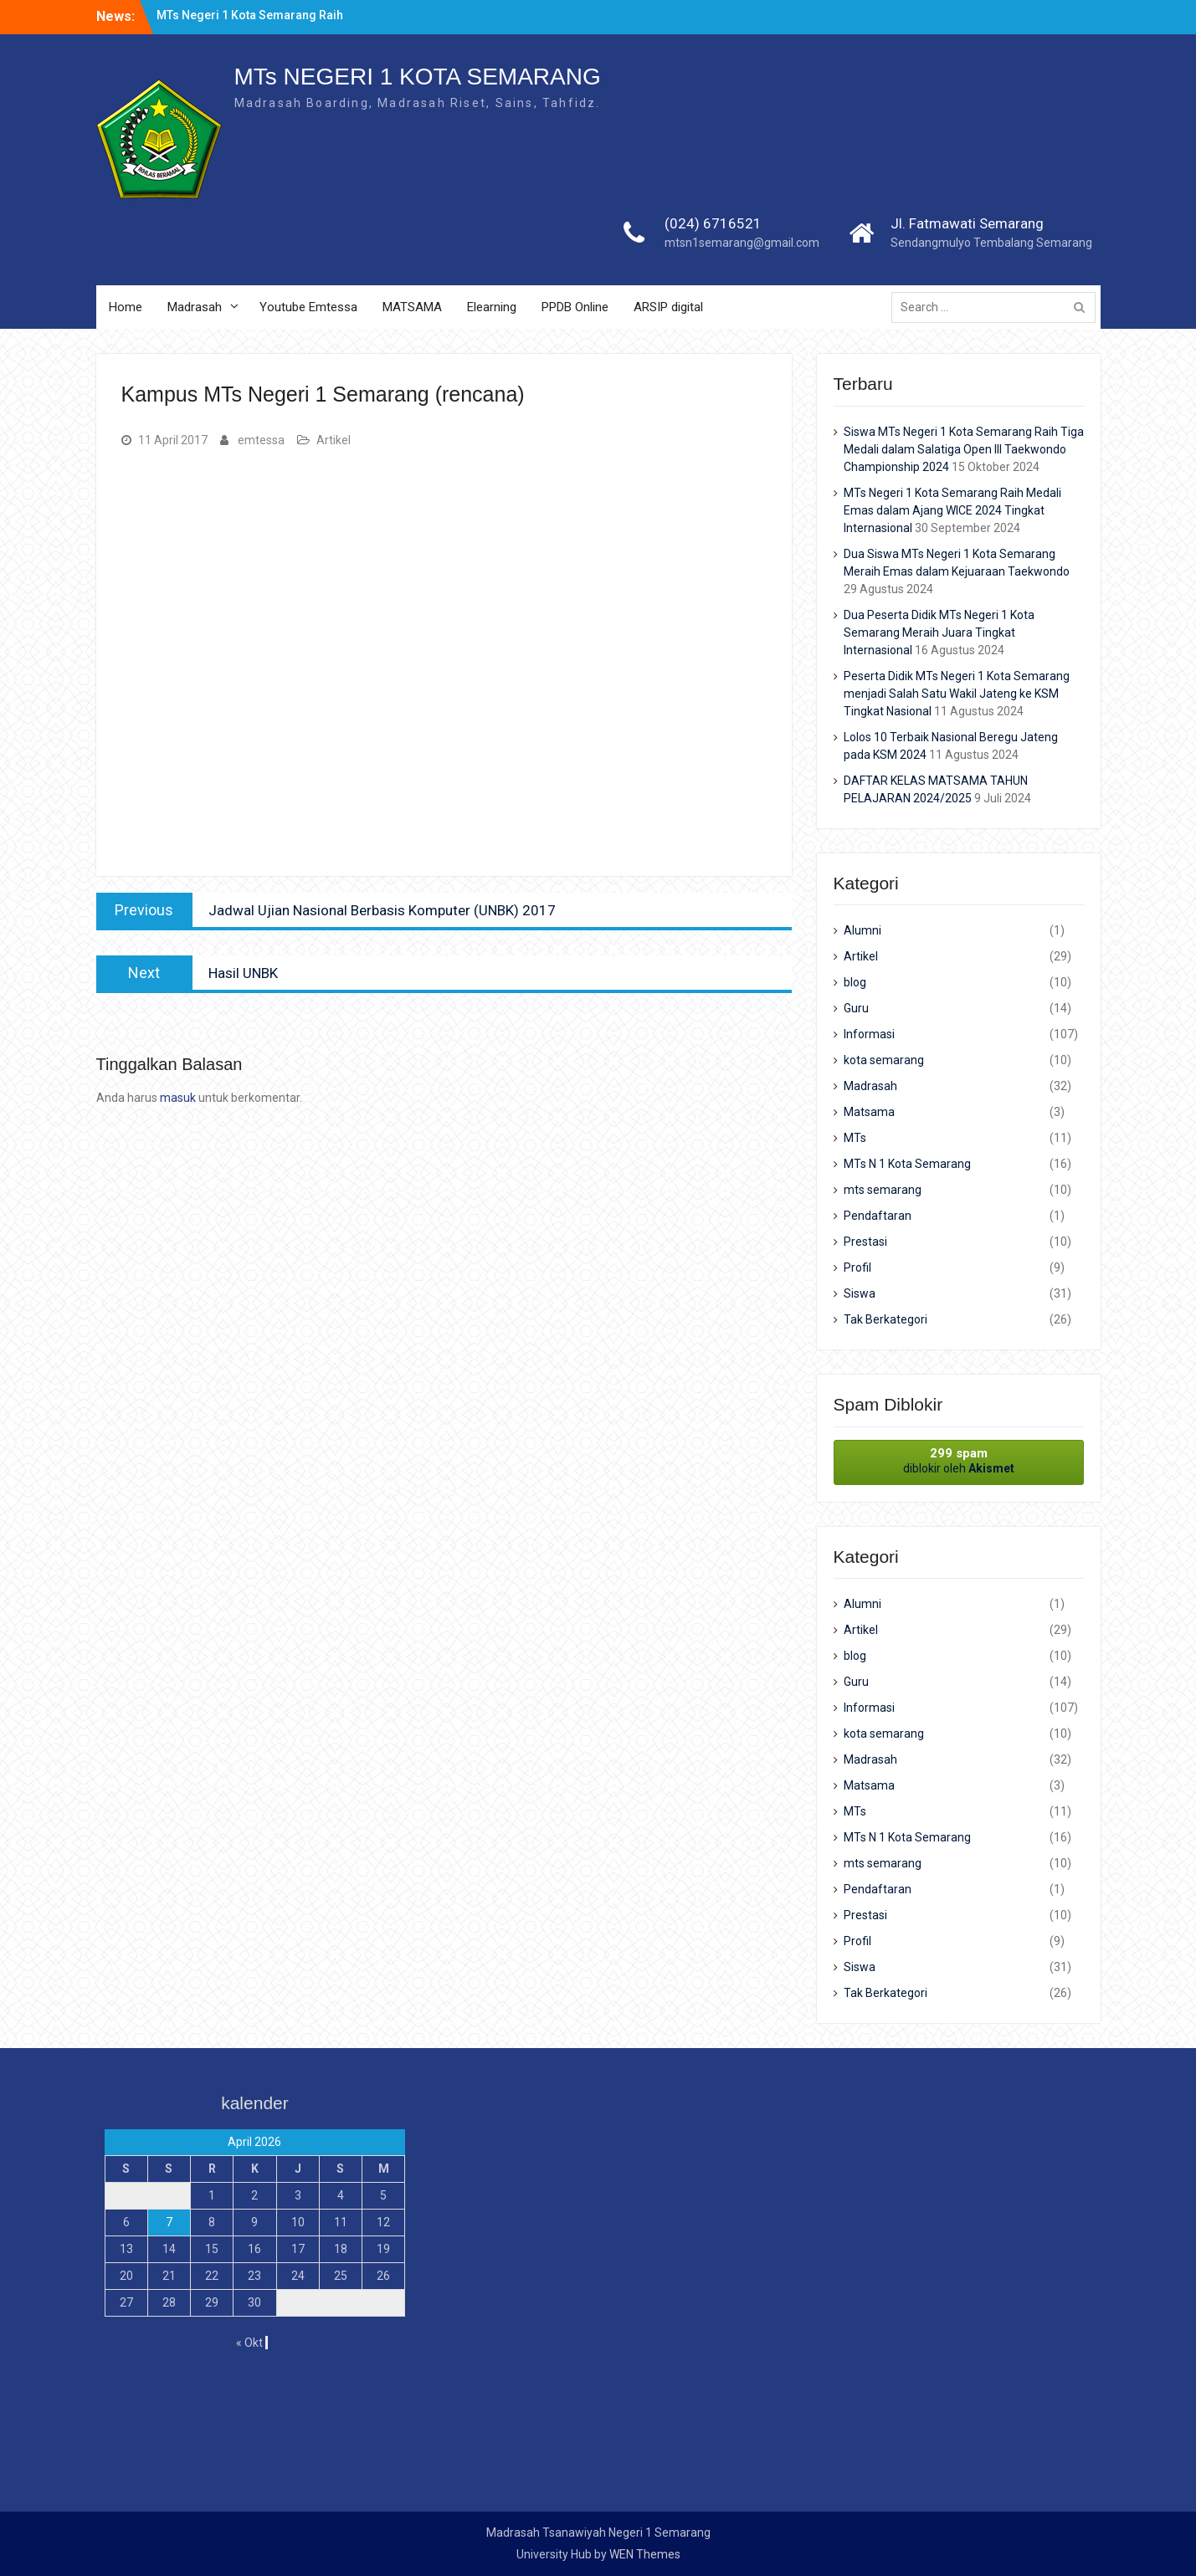 This screenshot has height=2576, width=1196. What do you see at coordinates (882, 1189) in the screenshot?
I see `mts semarang` at bounding box center [882, 1189].